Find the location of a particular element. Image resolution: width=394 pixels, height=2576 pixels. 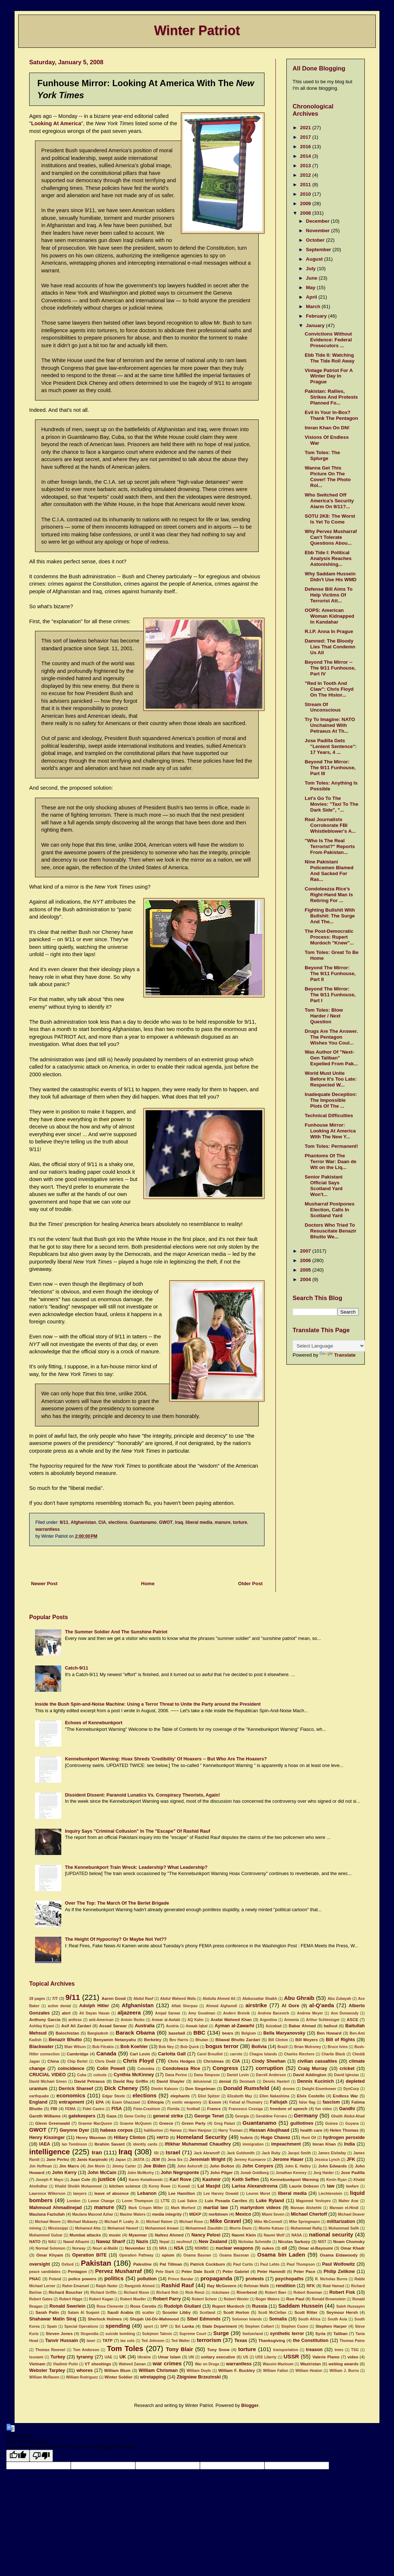

hydrogen peroxide is located at coordinates (344, 2137).